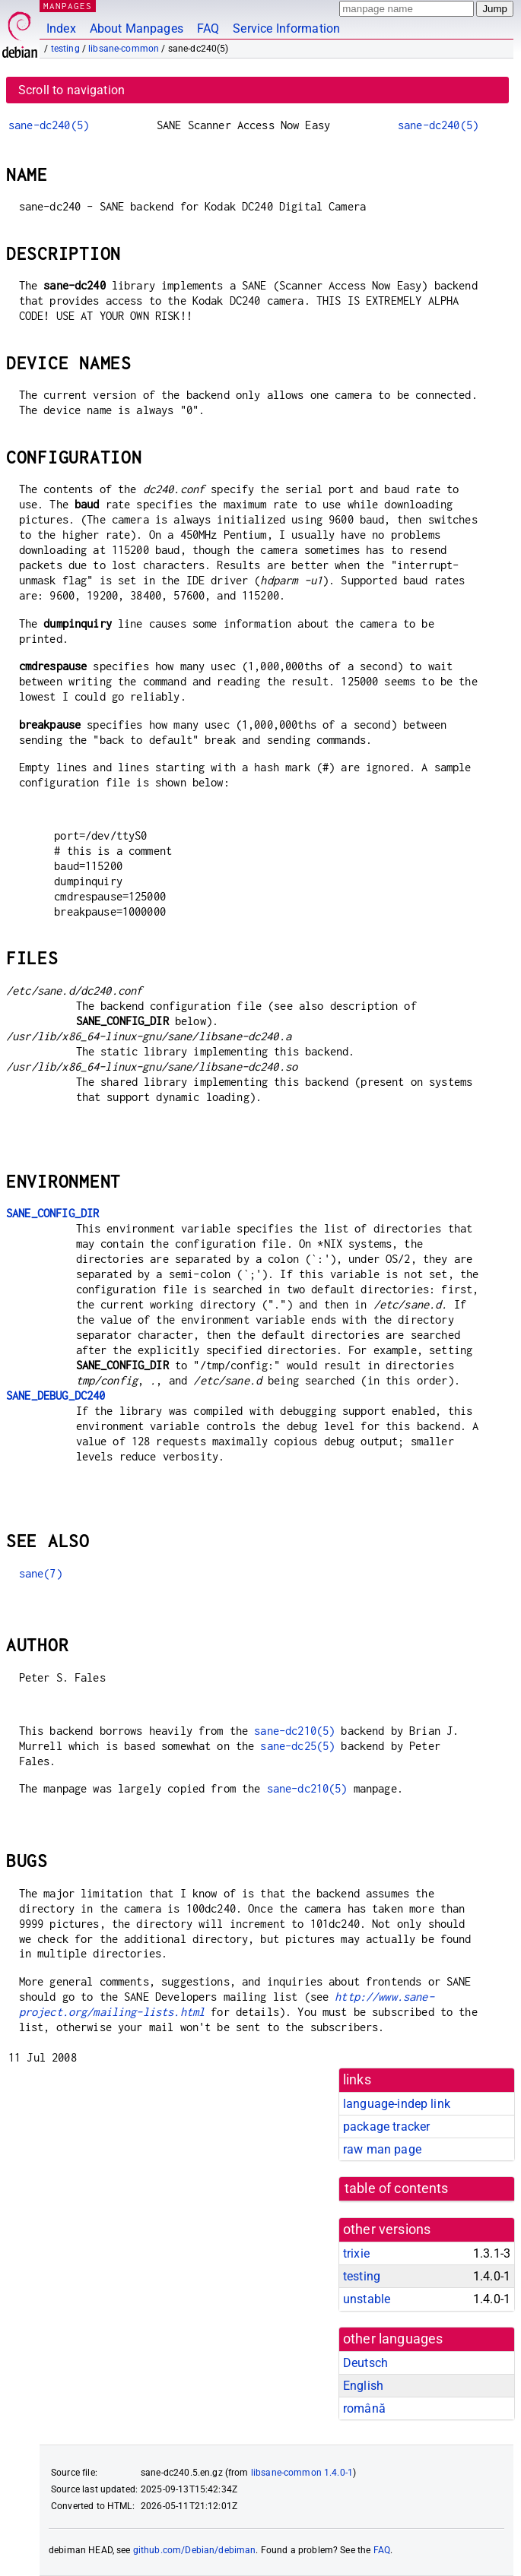 This screenshot has width=521, height=2576. Describe the element at coordinates (297, 1745) in the screenshot. I see `sane-dc25(5)` at that location.